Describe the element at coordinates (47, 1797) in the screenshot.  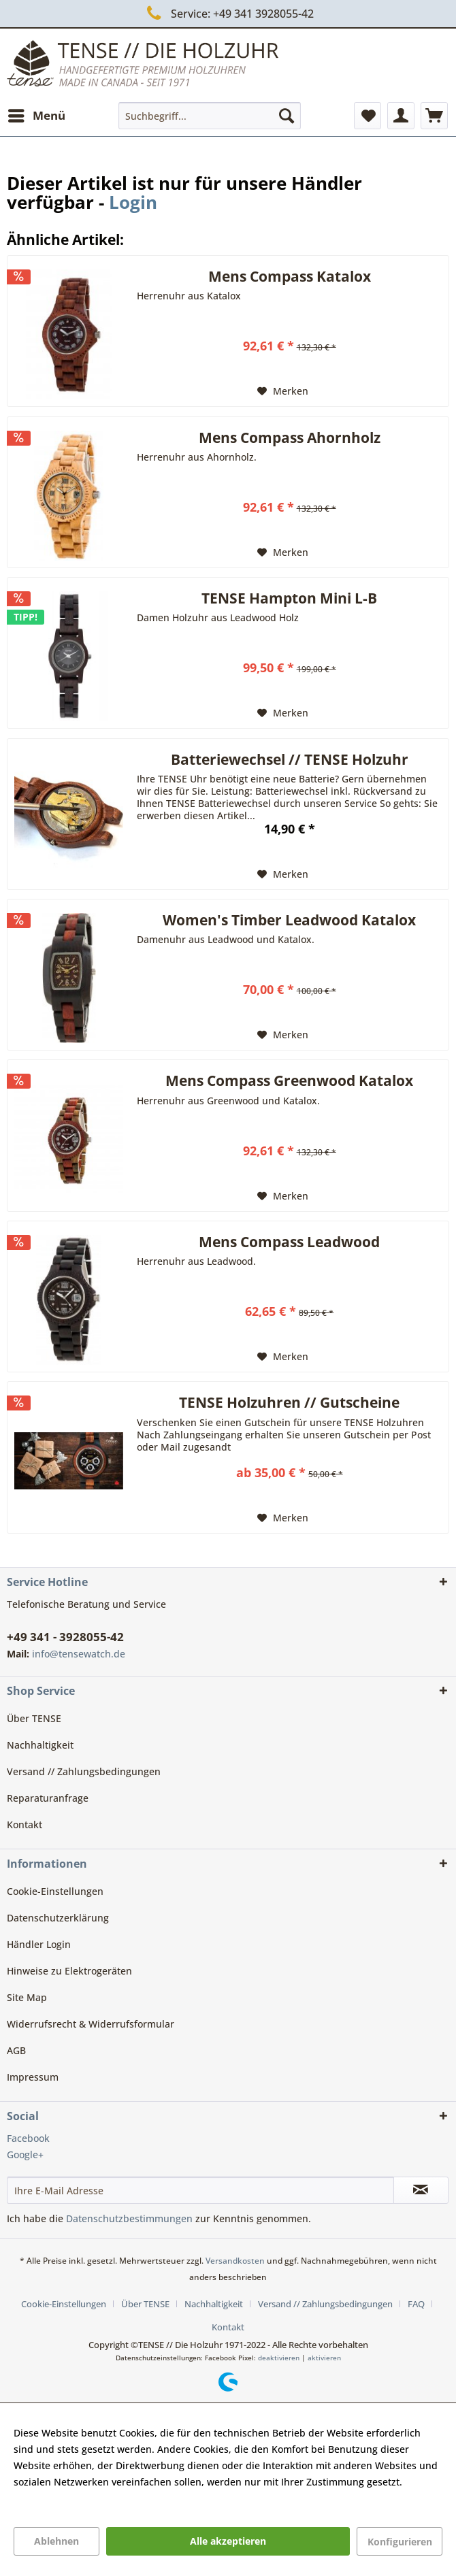
I see `Reparaturanfrage` at that location.